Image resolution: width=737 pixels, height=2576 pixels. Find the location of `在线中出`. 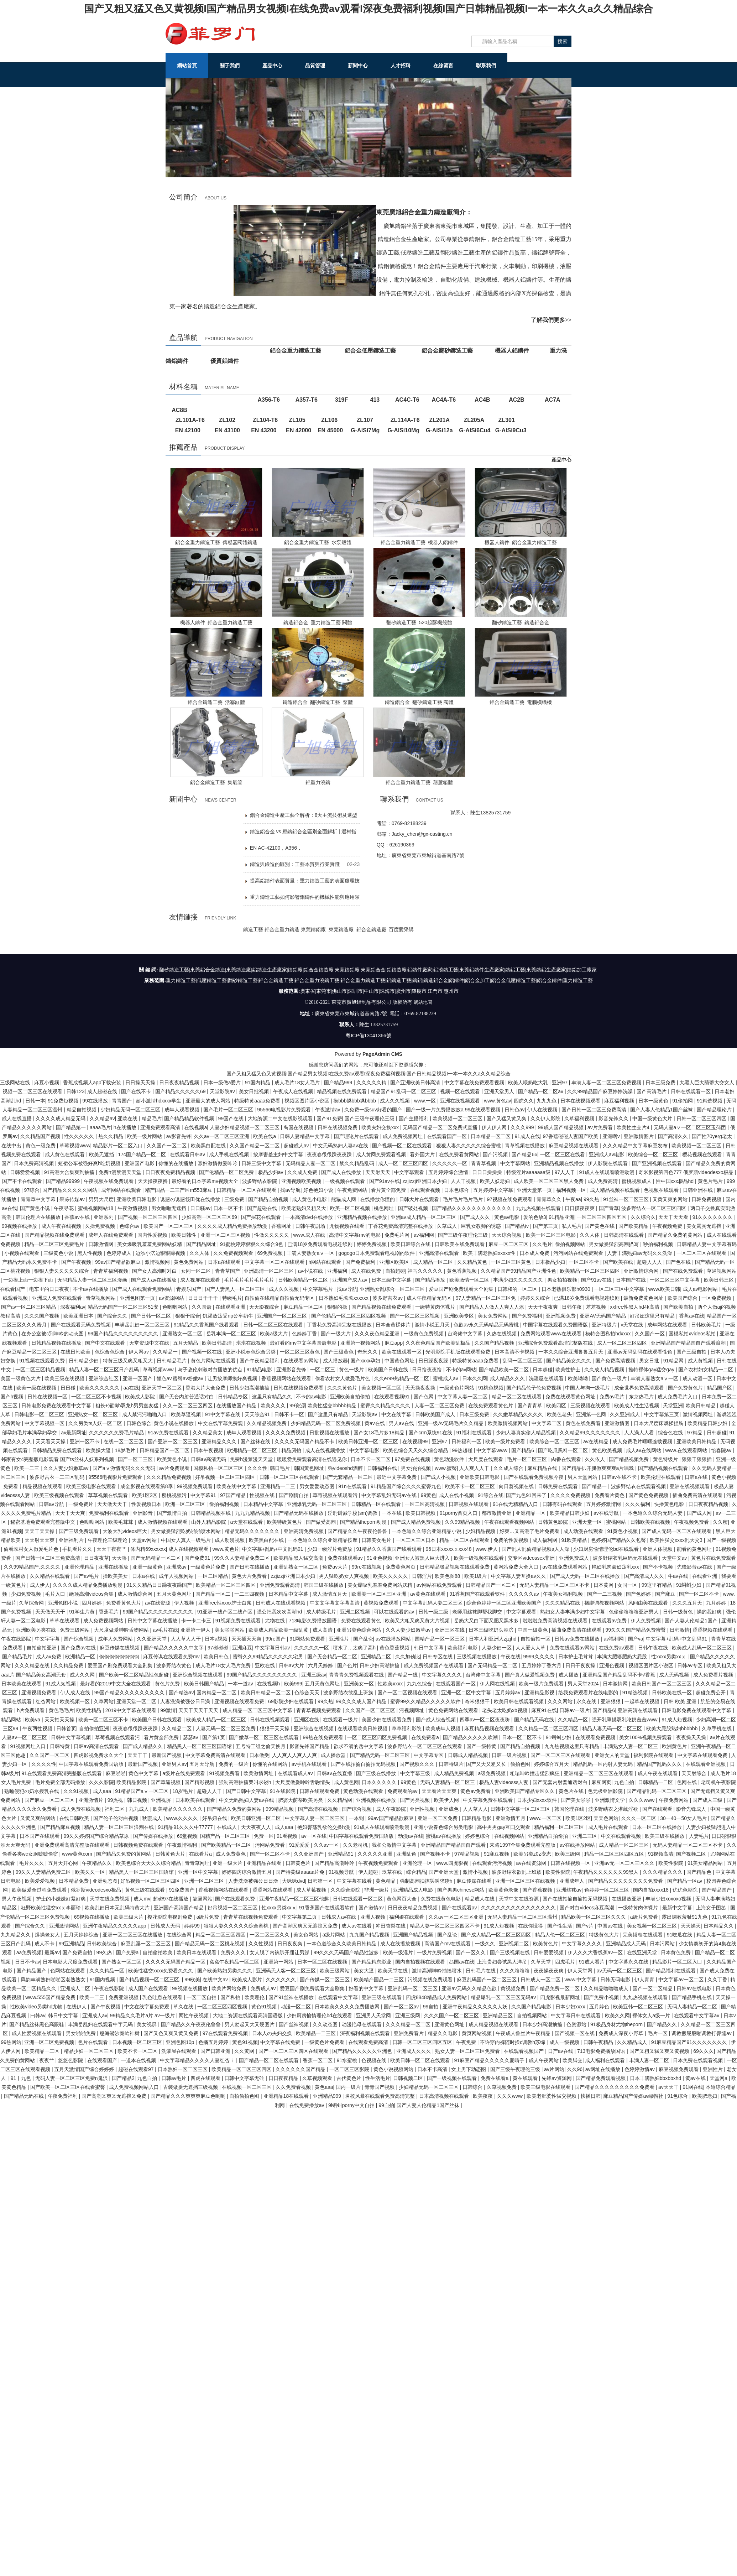

在线中出 is located at coordinates (12, 1145).